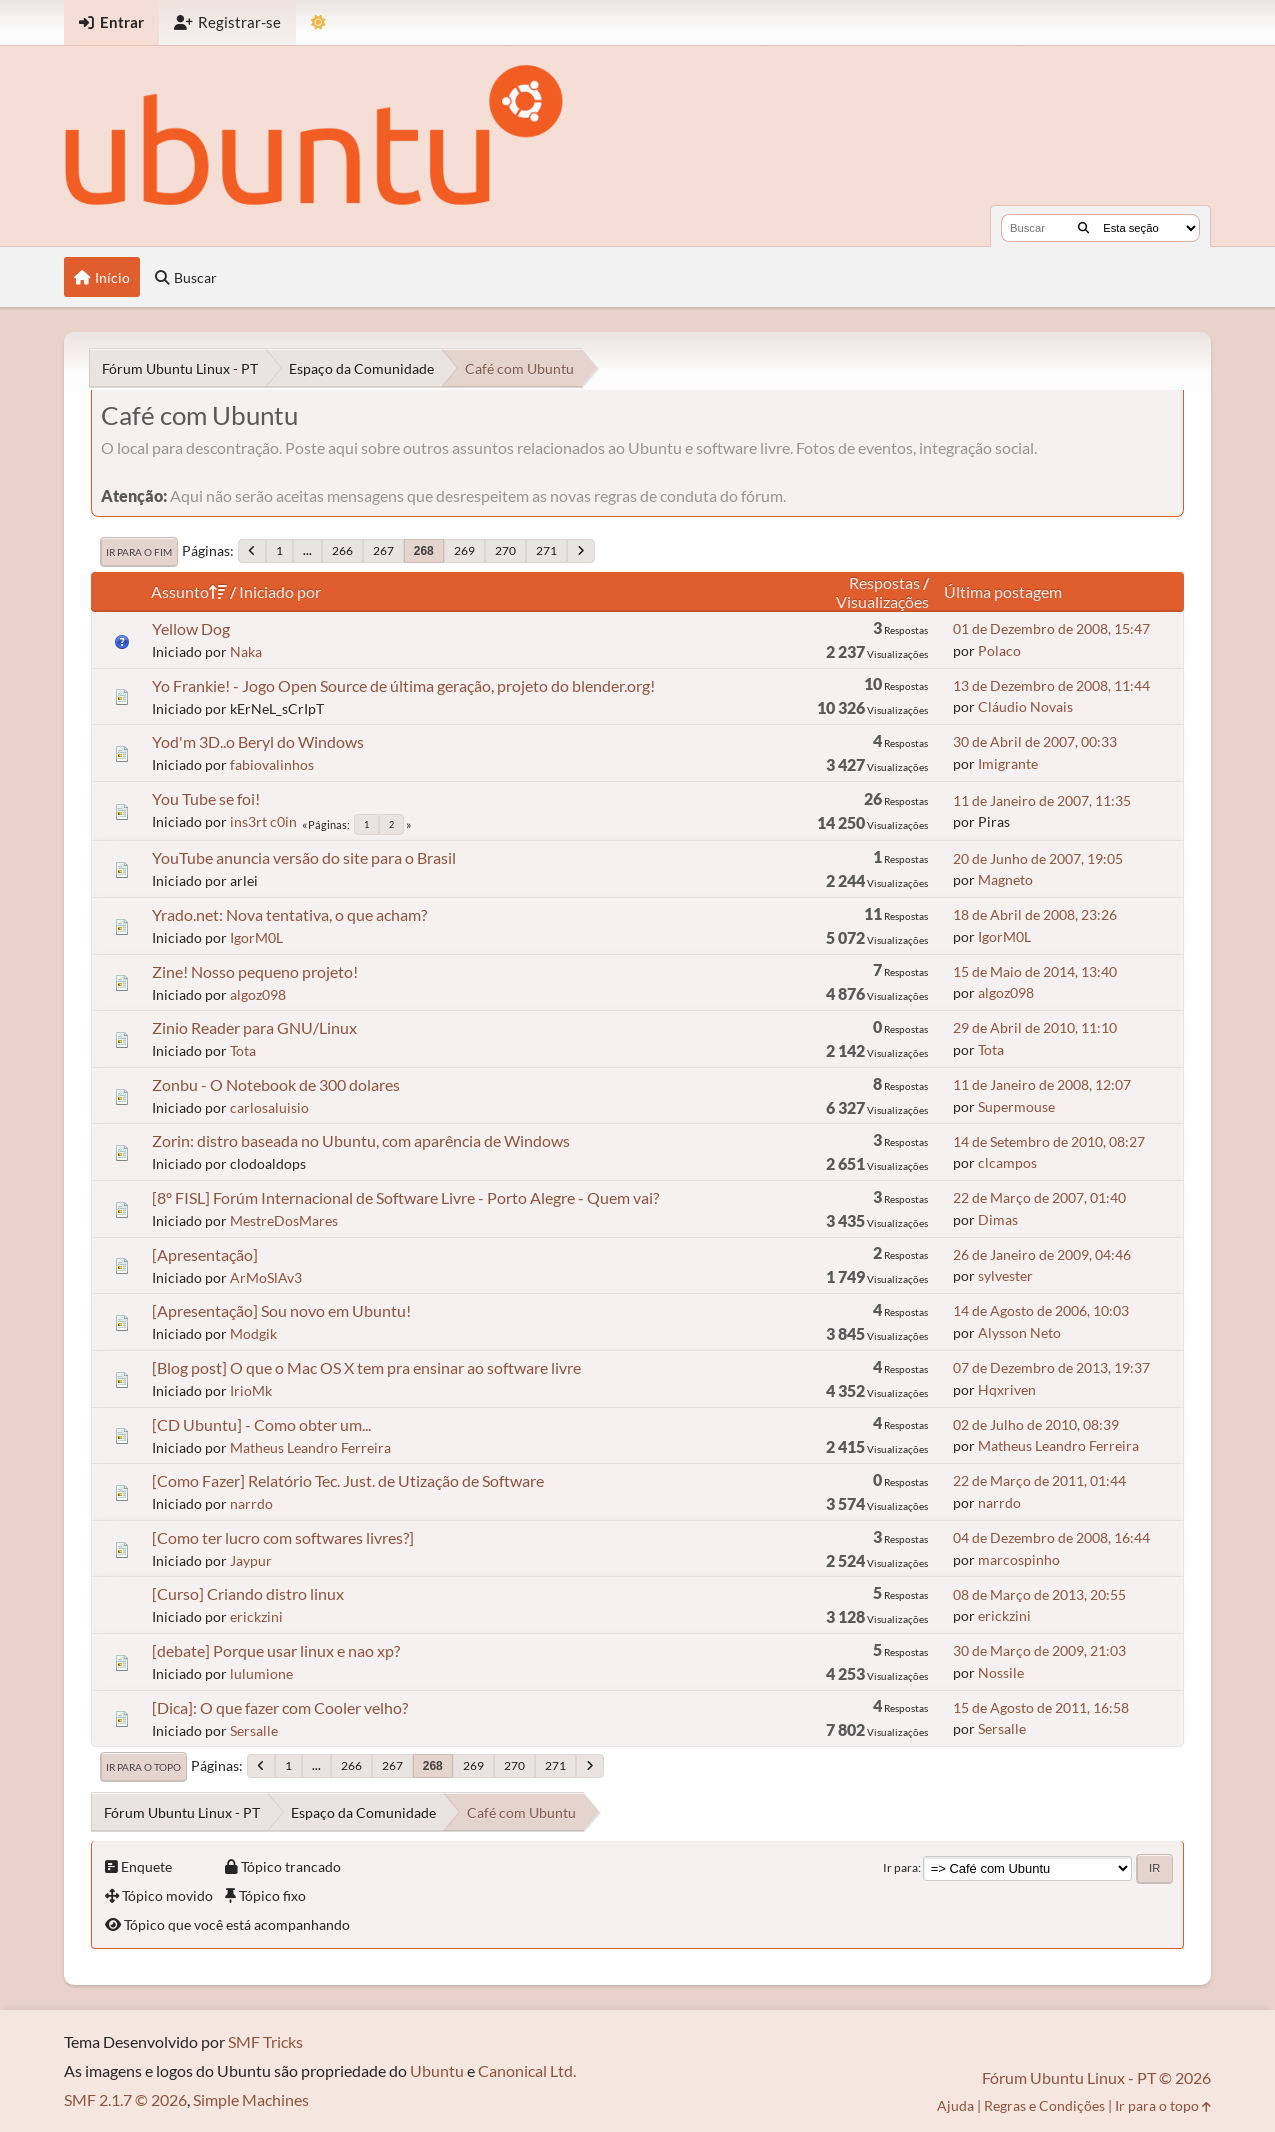  I want to click on Canonical Ltd., so click(527, 2070).